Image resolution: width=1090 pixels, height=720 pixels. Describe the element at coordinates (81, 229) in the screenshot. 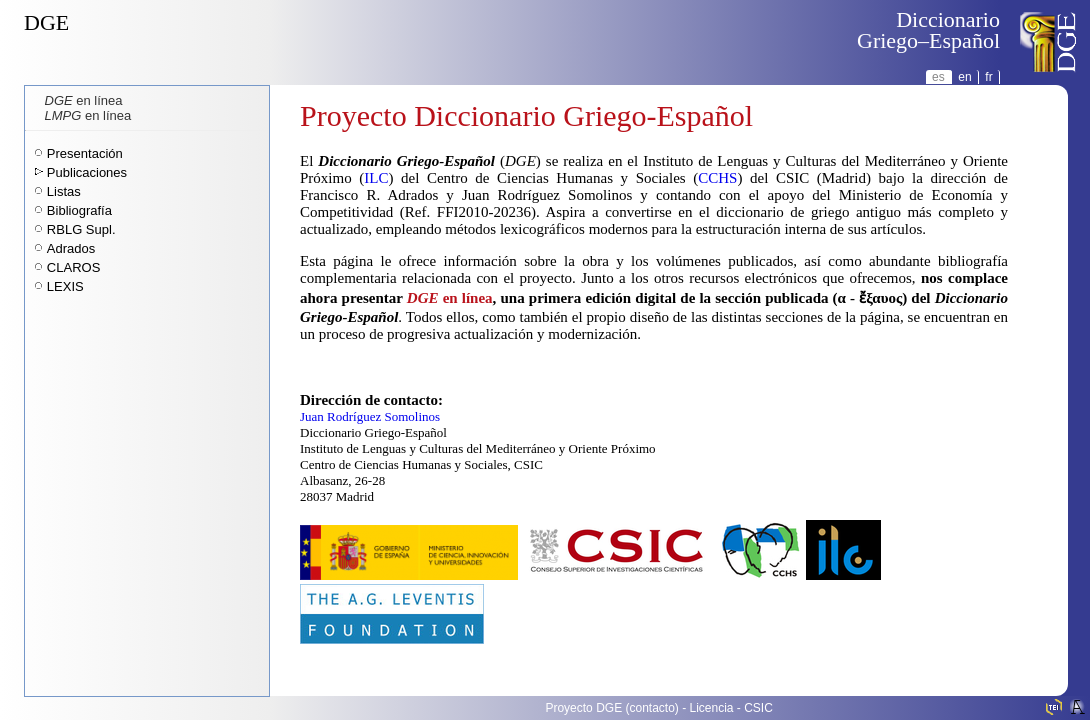

I see `RBLG Supl.` at that location.